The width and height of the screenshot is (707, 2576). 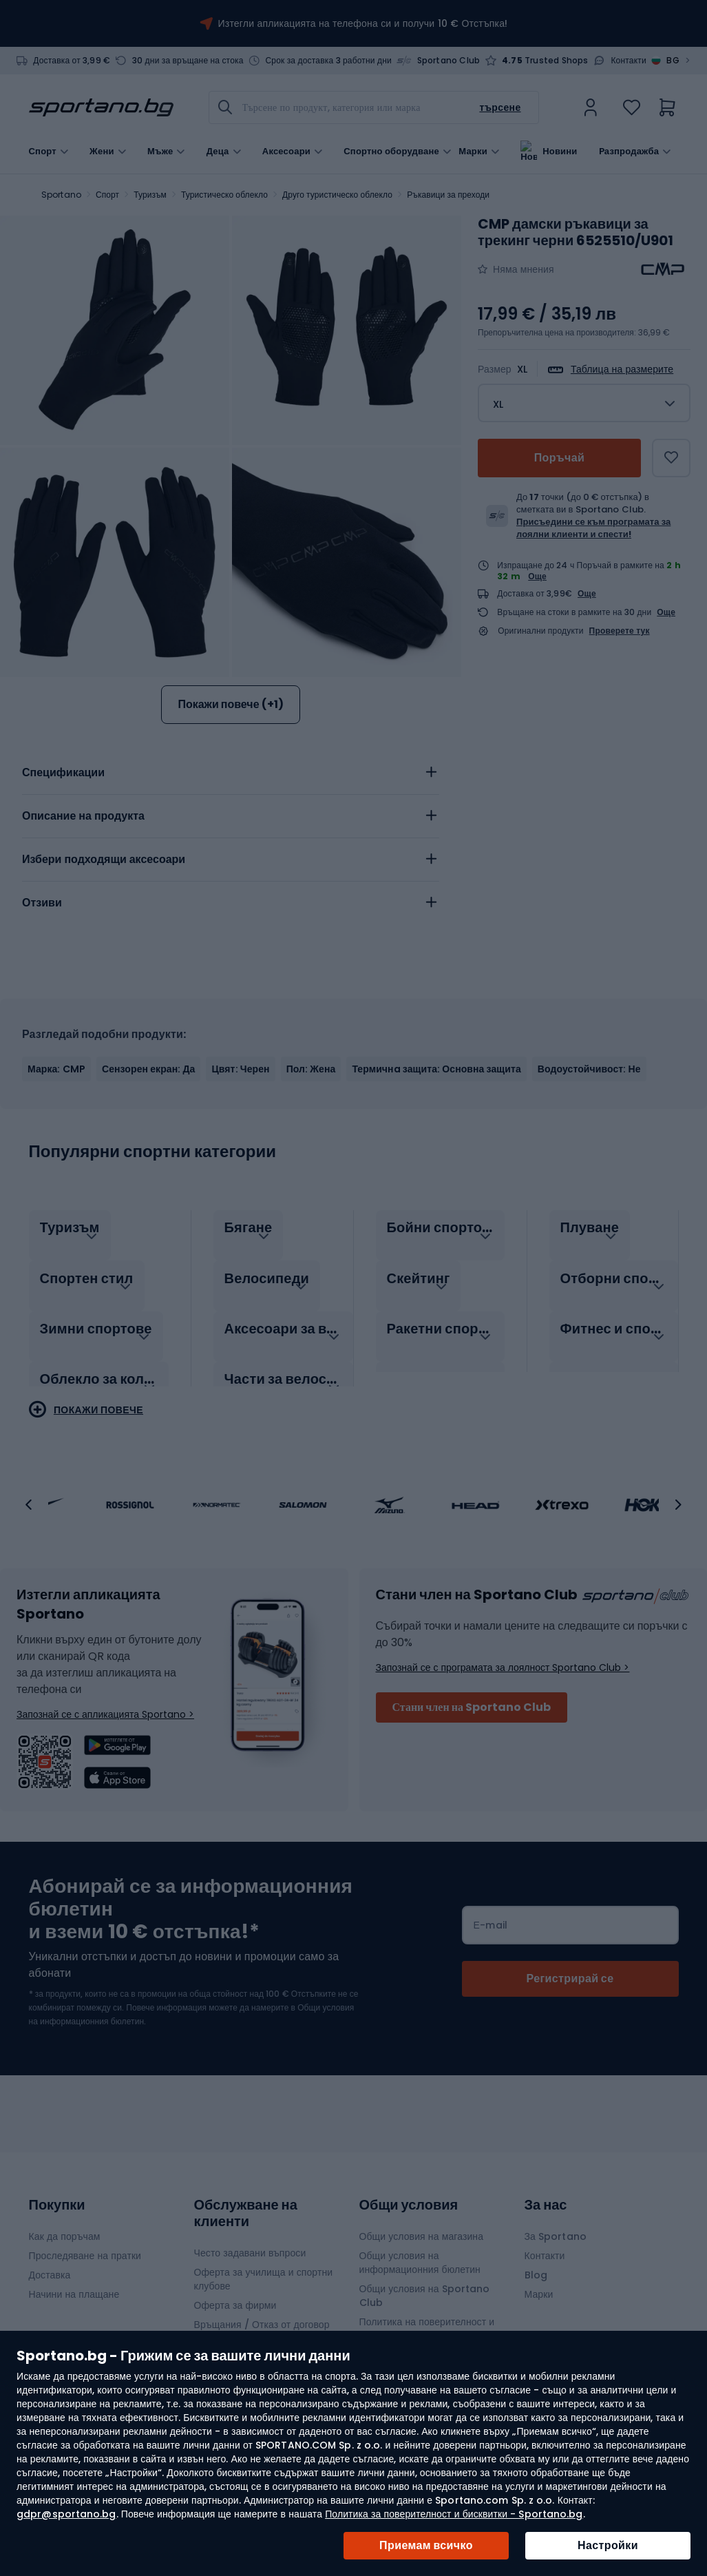 What do you see at coordinates (628, 60) in the screenshot?
I see `Контакти` at bounding box center [628, 60].